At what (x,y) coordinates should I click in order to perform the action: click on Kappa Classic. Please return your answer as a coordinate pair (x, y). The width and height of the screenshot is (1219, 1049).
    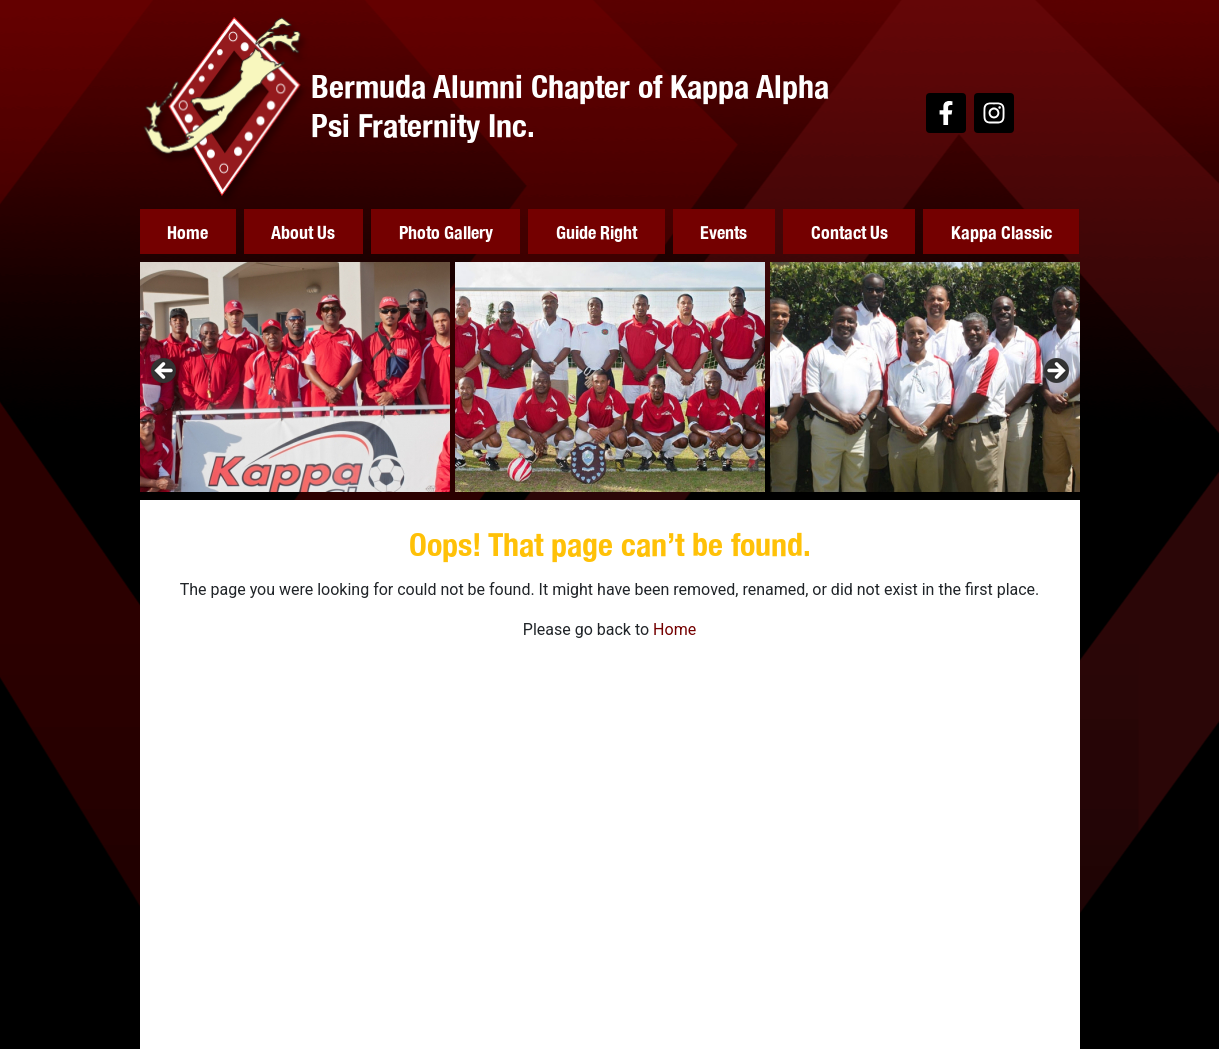
    Looking at the image, I should click on (1001, 231).